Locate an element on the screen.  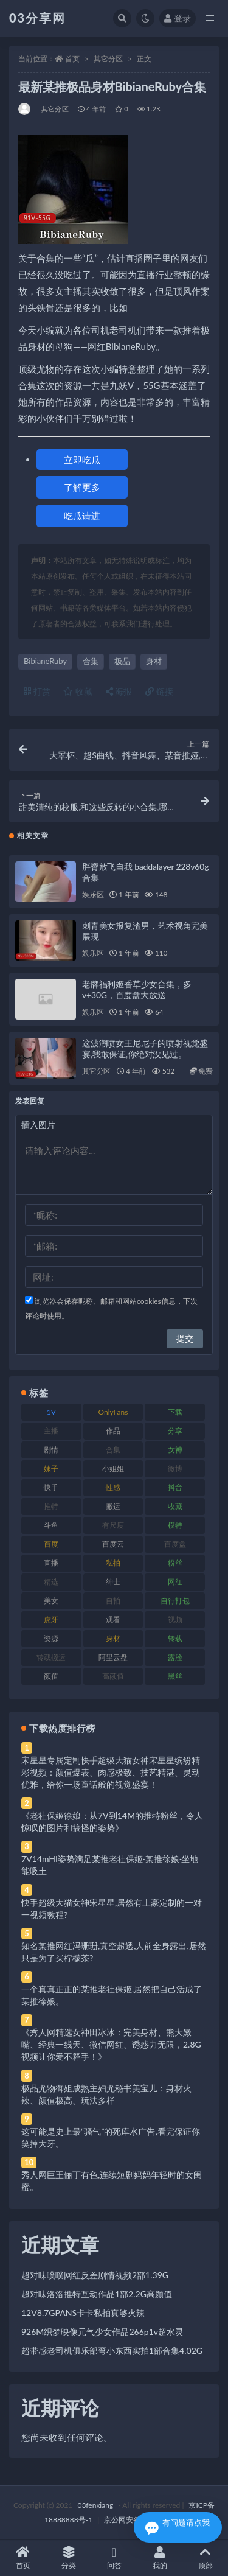
下载 [下载 (182 项)] is located at coordinates (175, 1411).